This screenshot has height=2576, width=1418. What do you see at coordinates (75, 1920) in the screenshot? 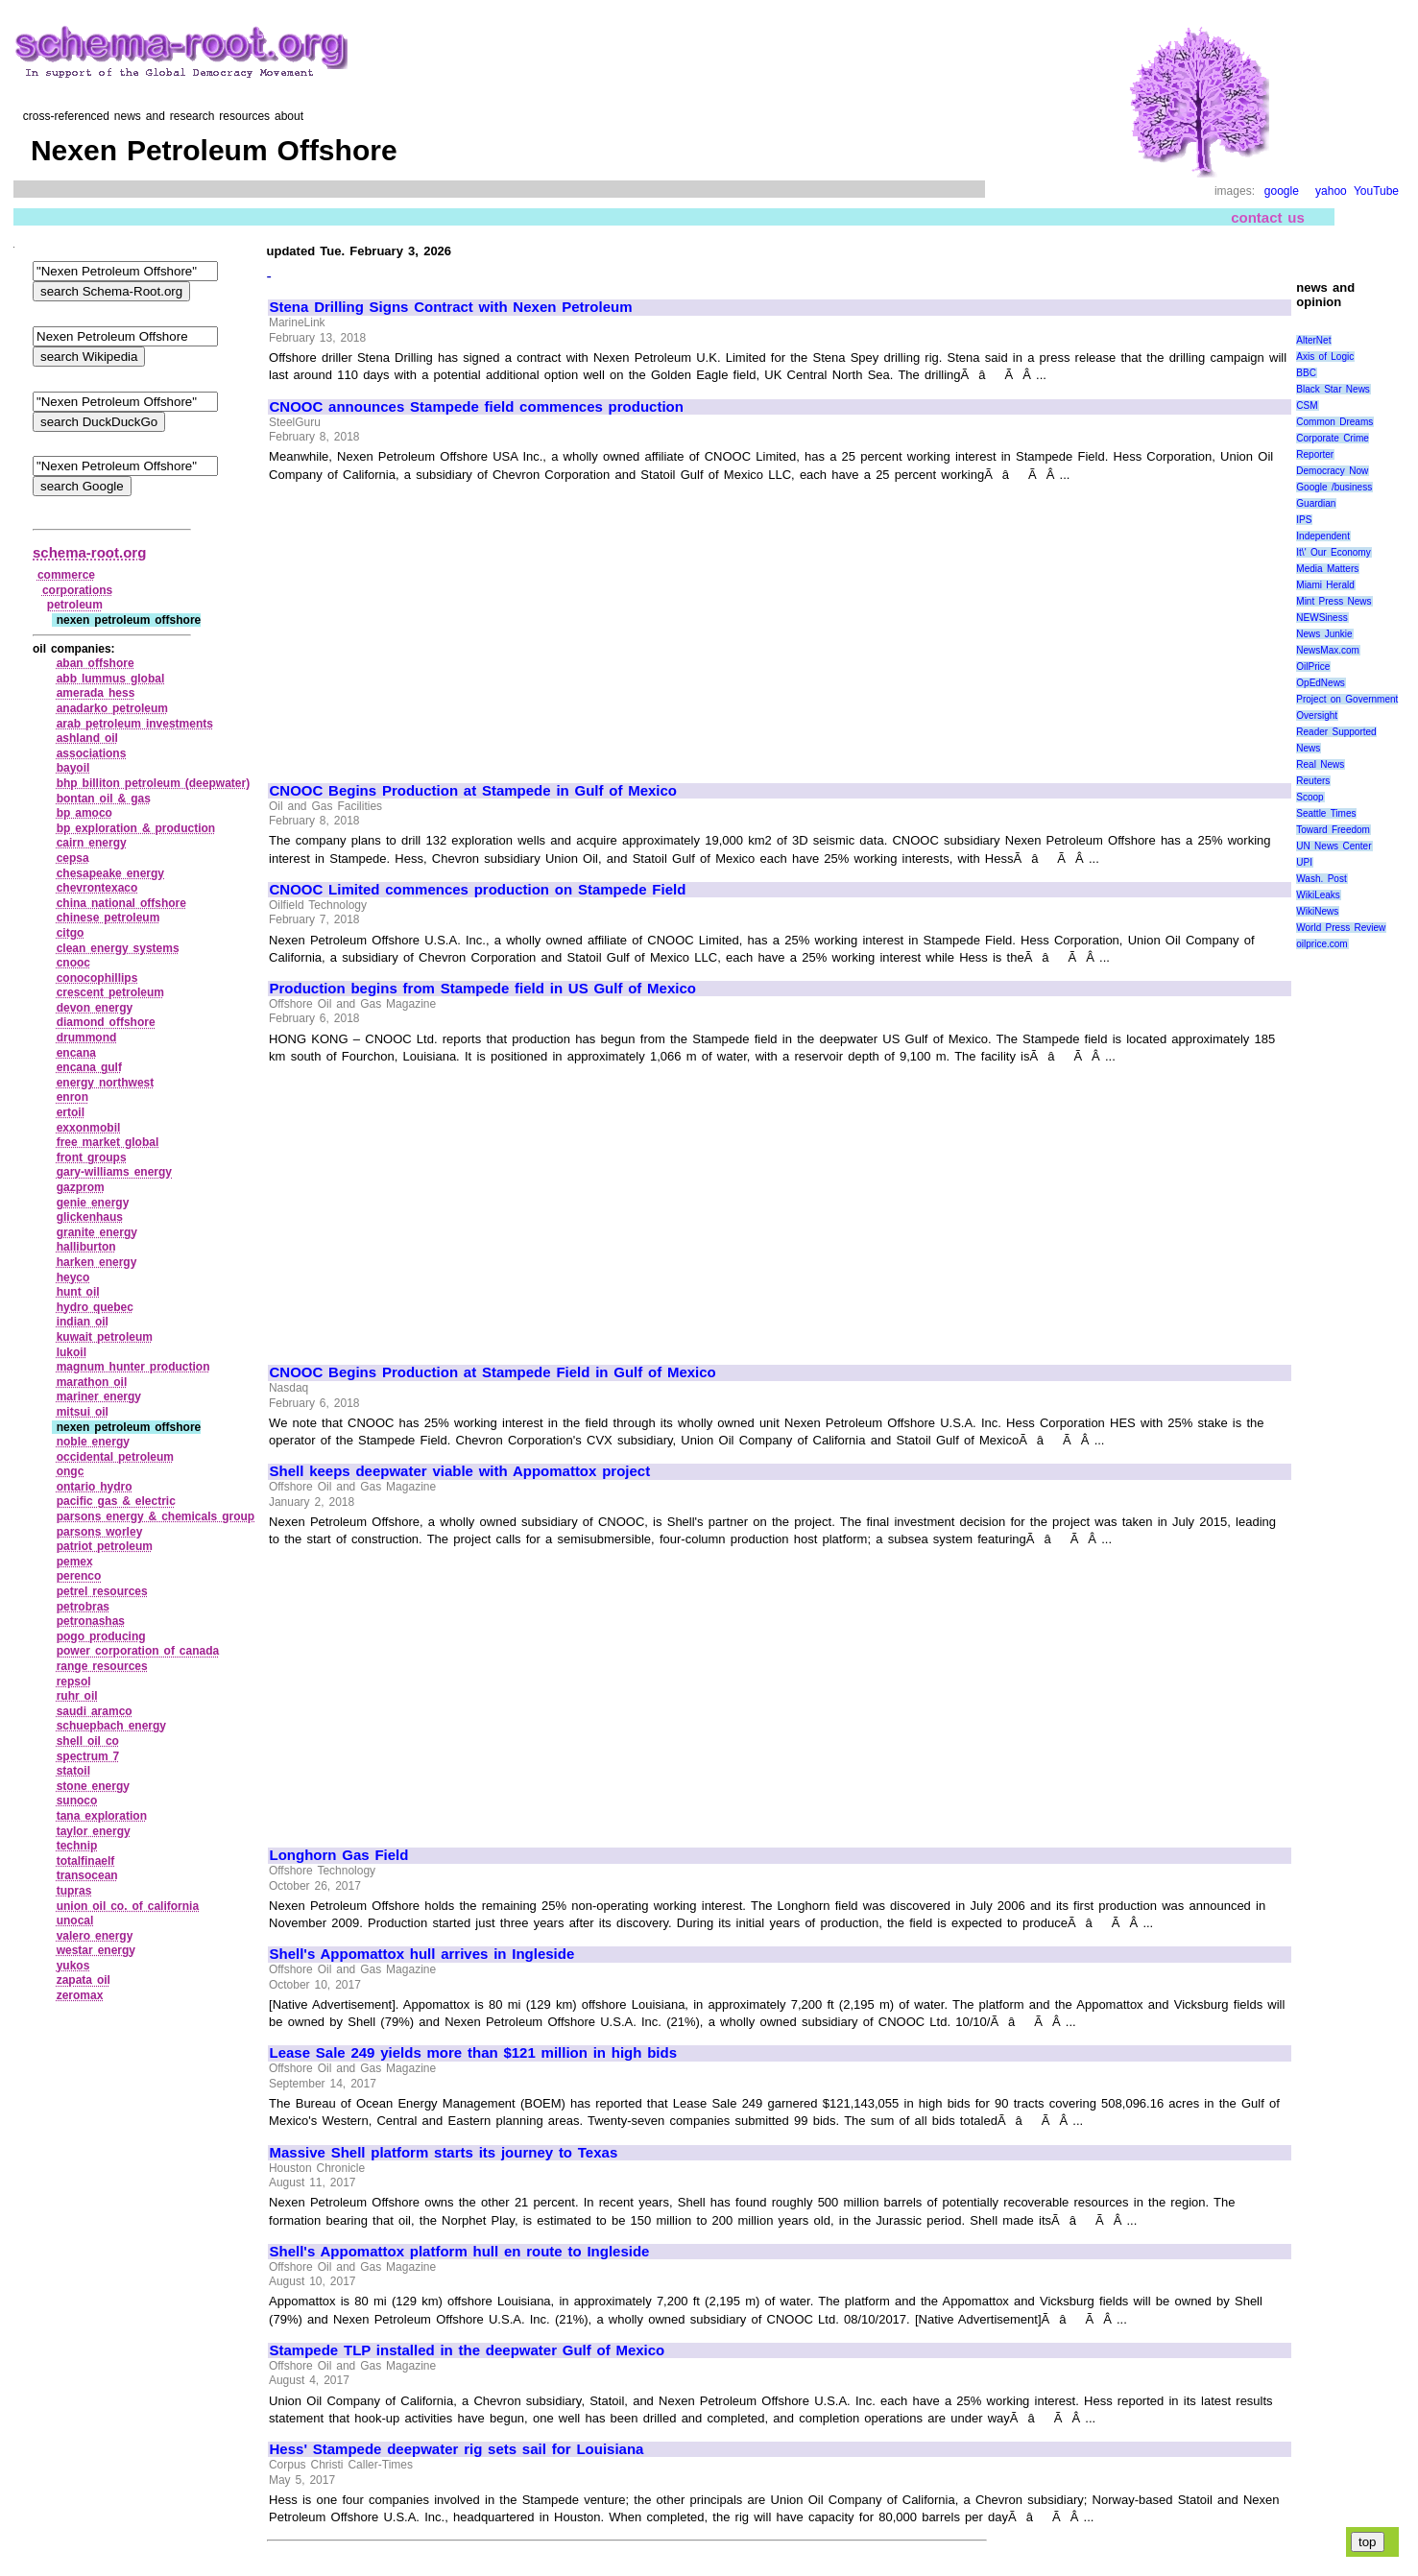
I see `unocal` at bounding box center [75, 1920].